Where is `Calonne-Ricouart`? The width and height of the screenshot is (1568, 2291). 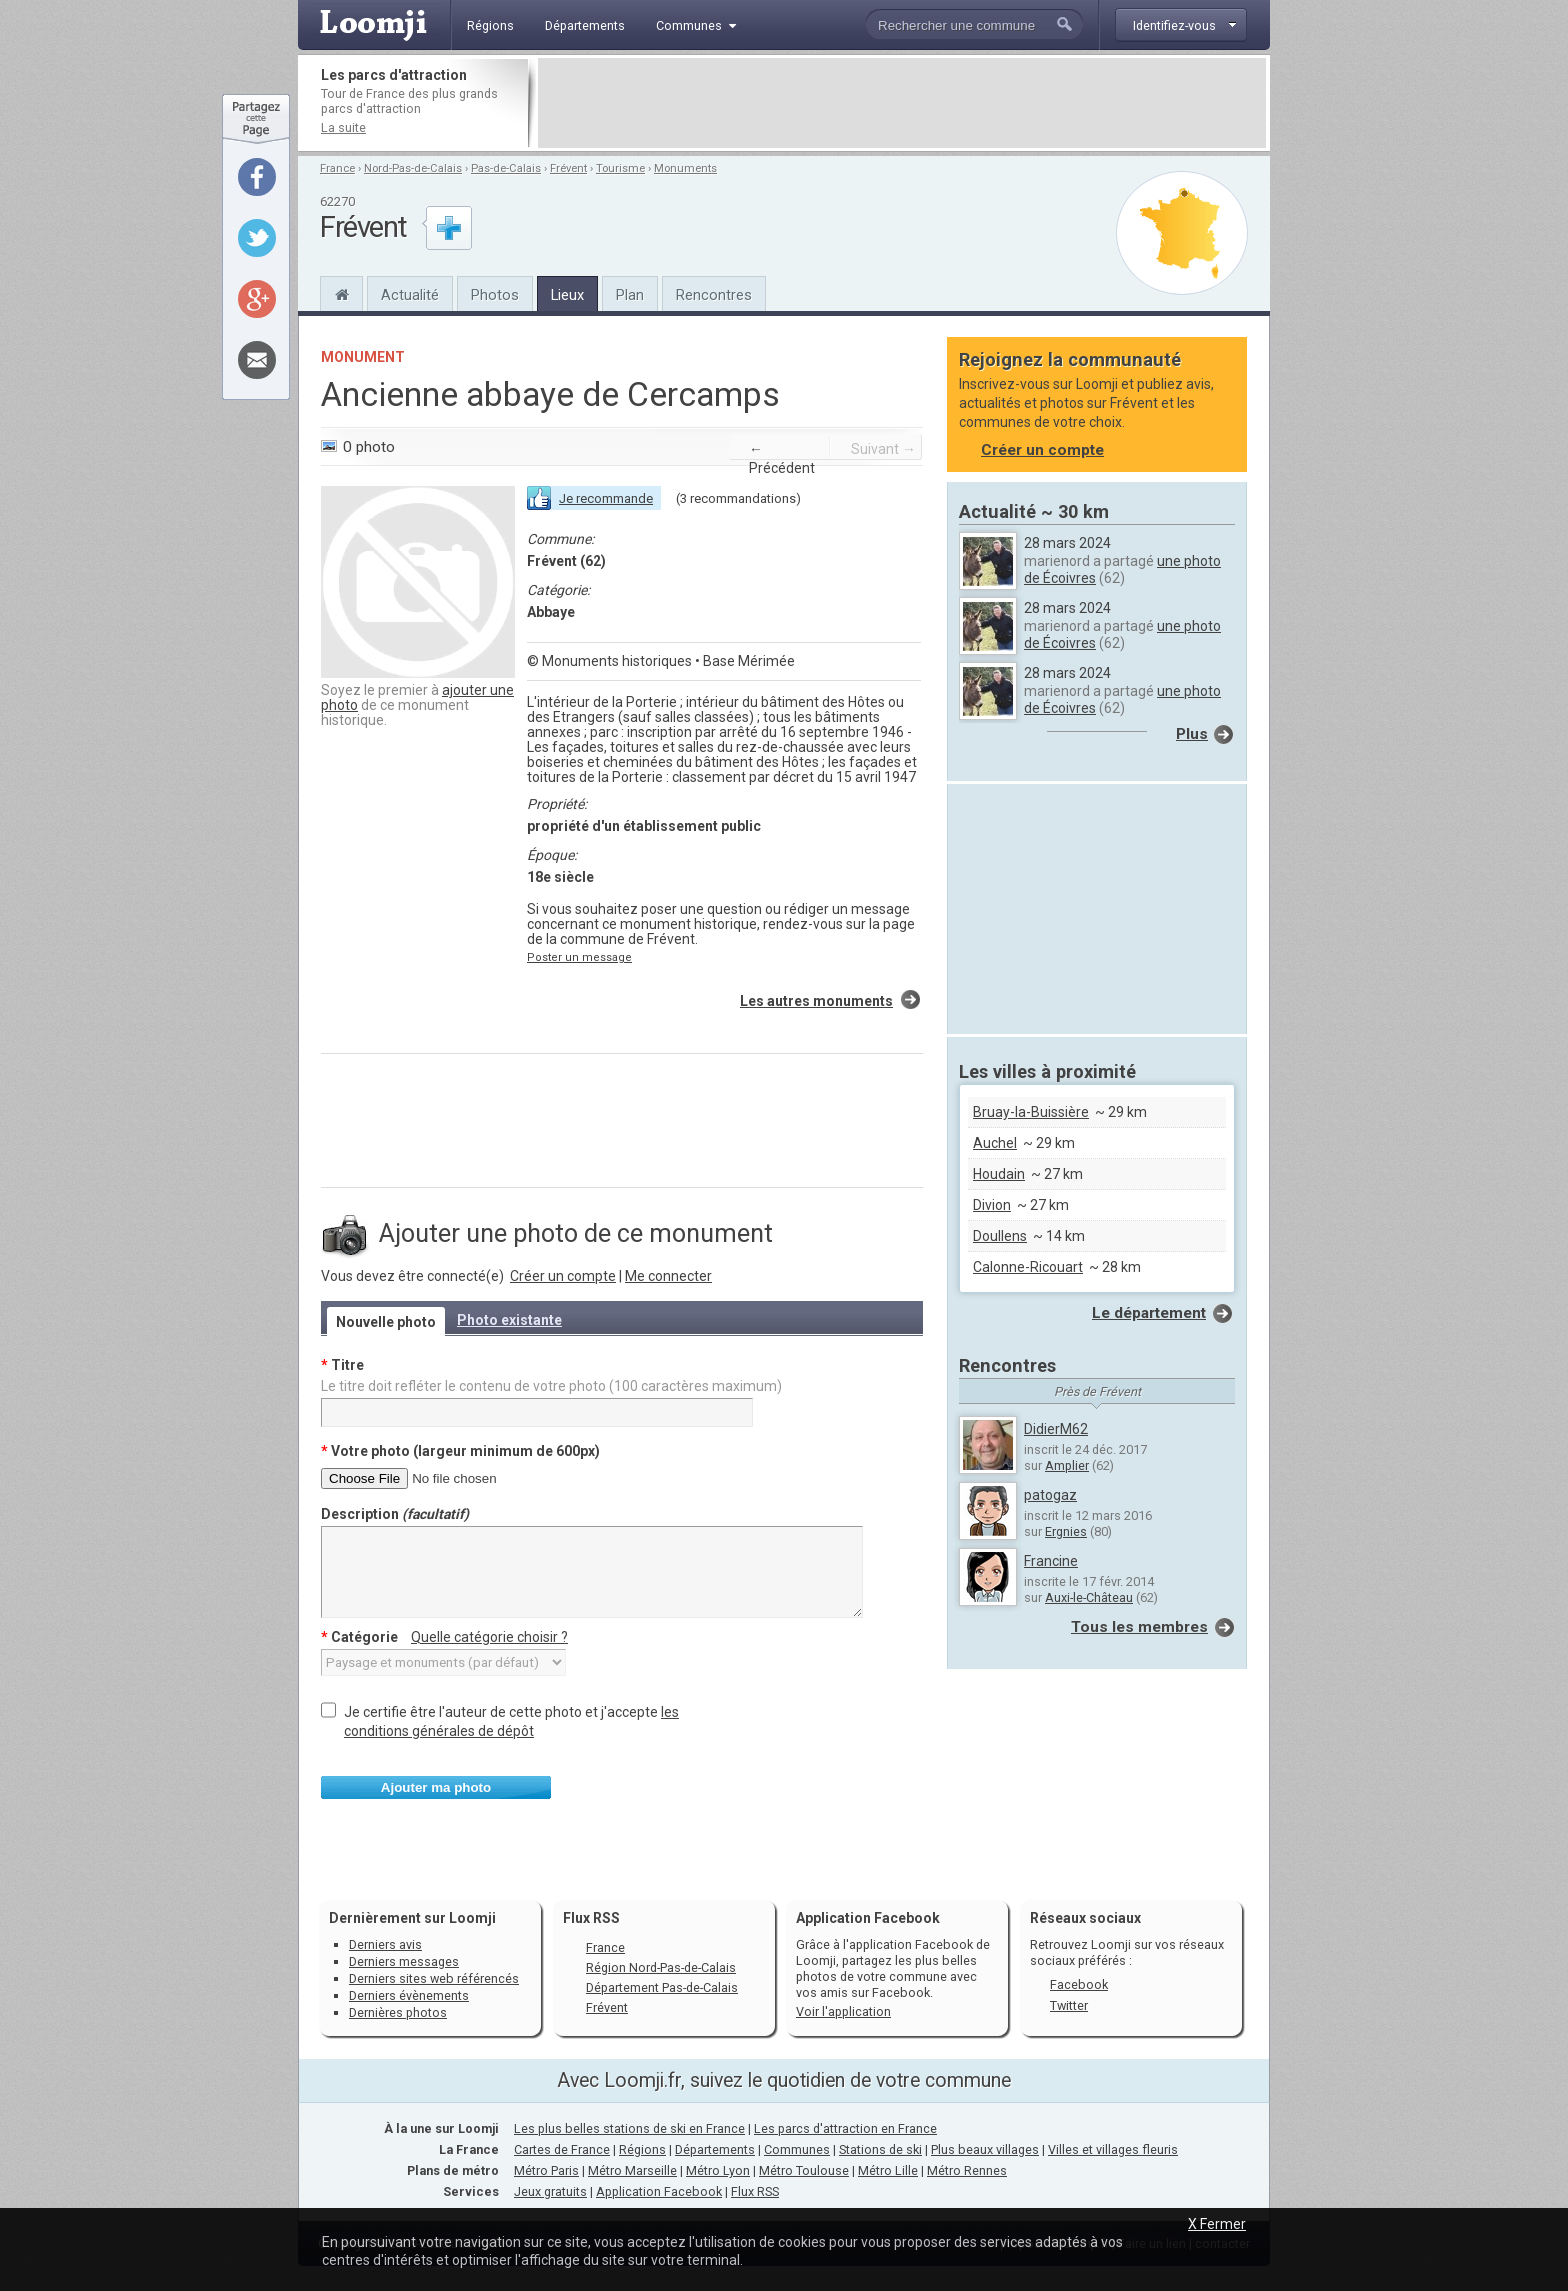 Calonne-Ricouart is located at coordinates (1028, 1267).